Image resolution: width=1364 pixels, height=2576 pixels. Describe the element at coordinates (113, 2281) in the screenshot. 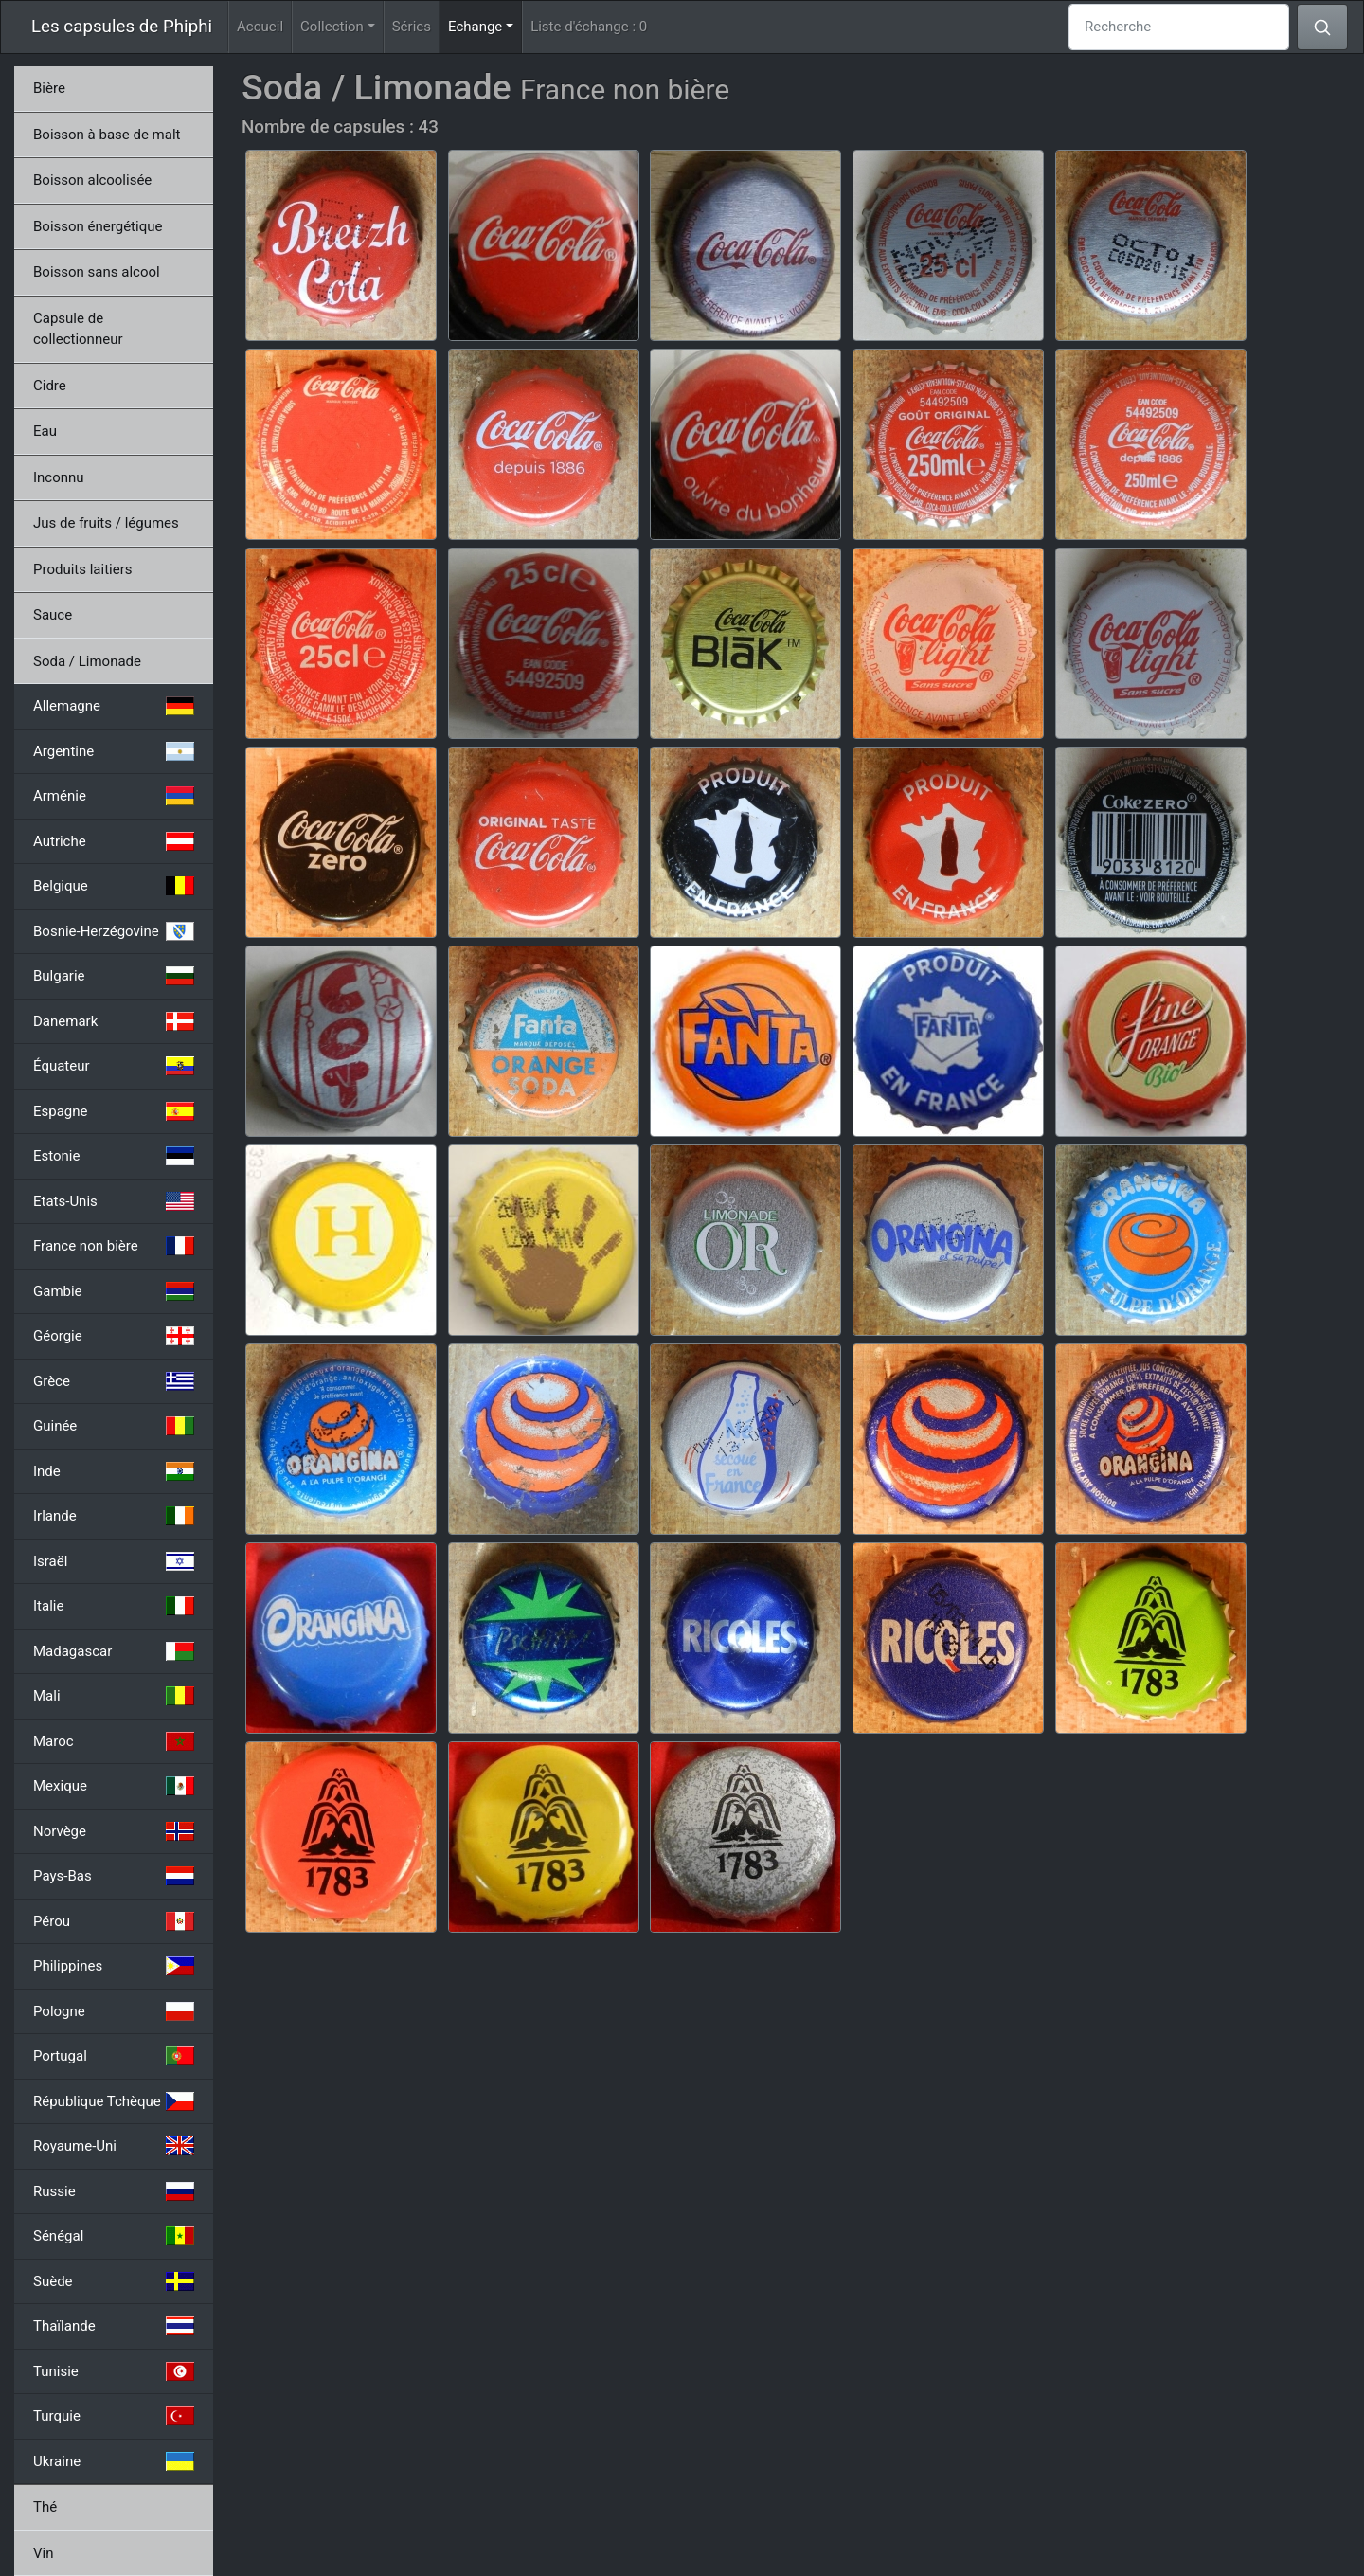

I see `Suède` at that location.